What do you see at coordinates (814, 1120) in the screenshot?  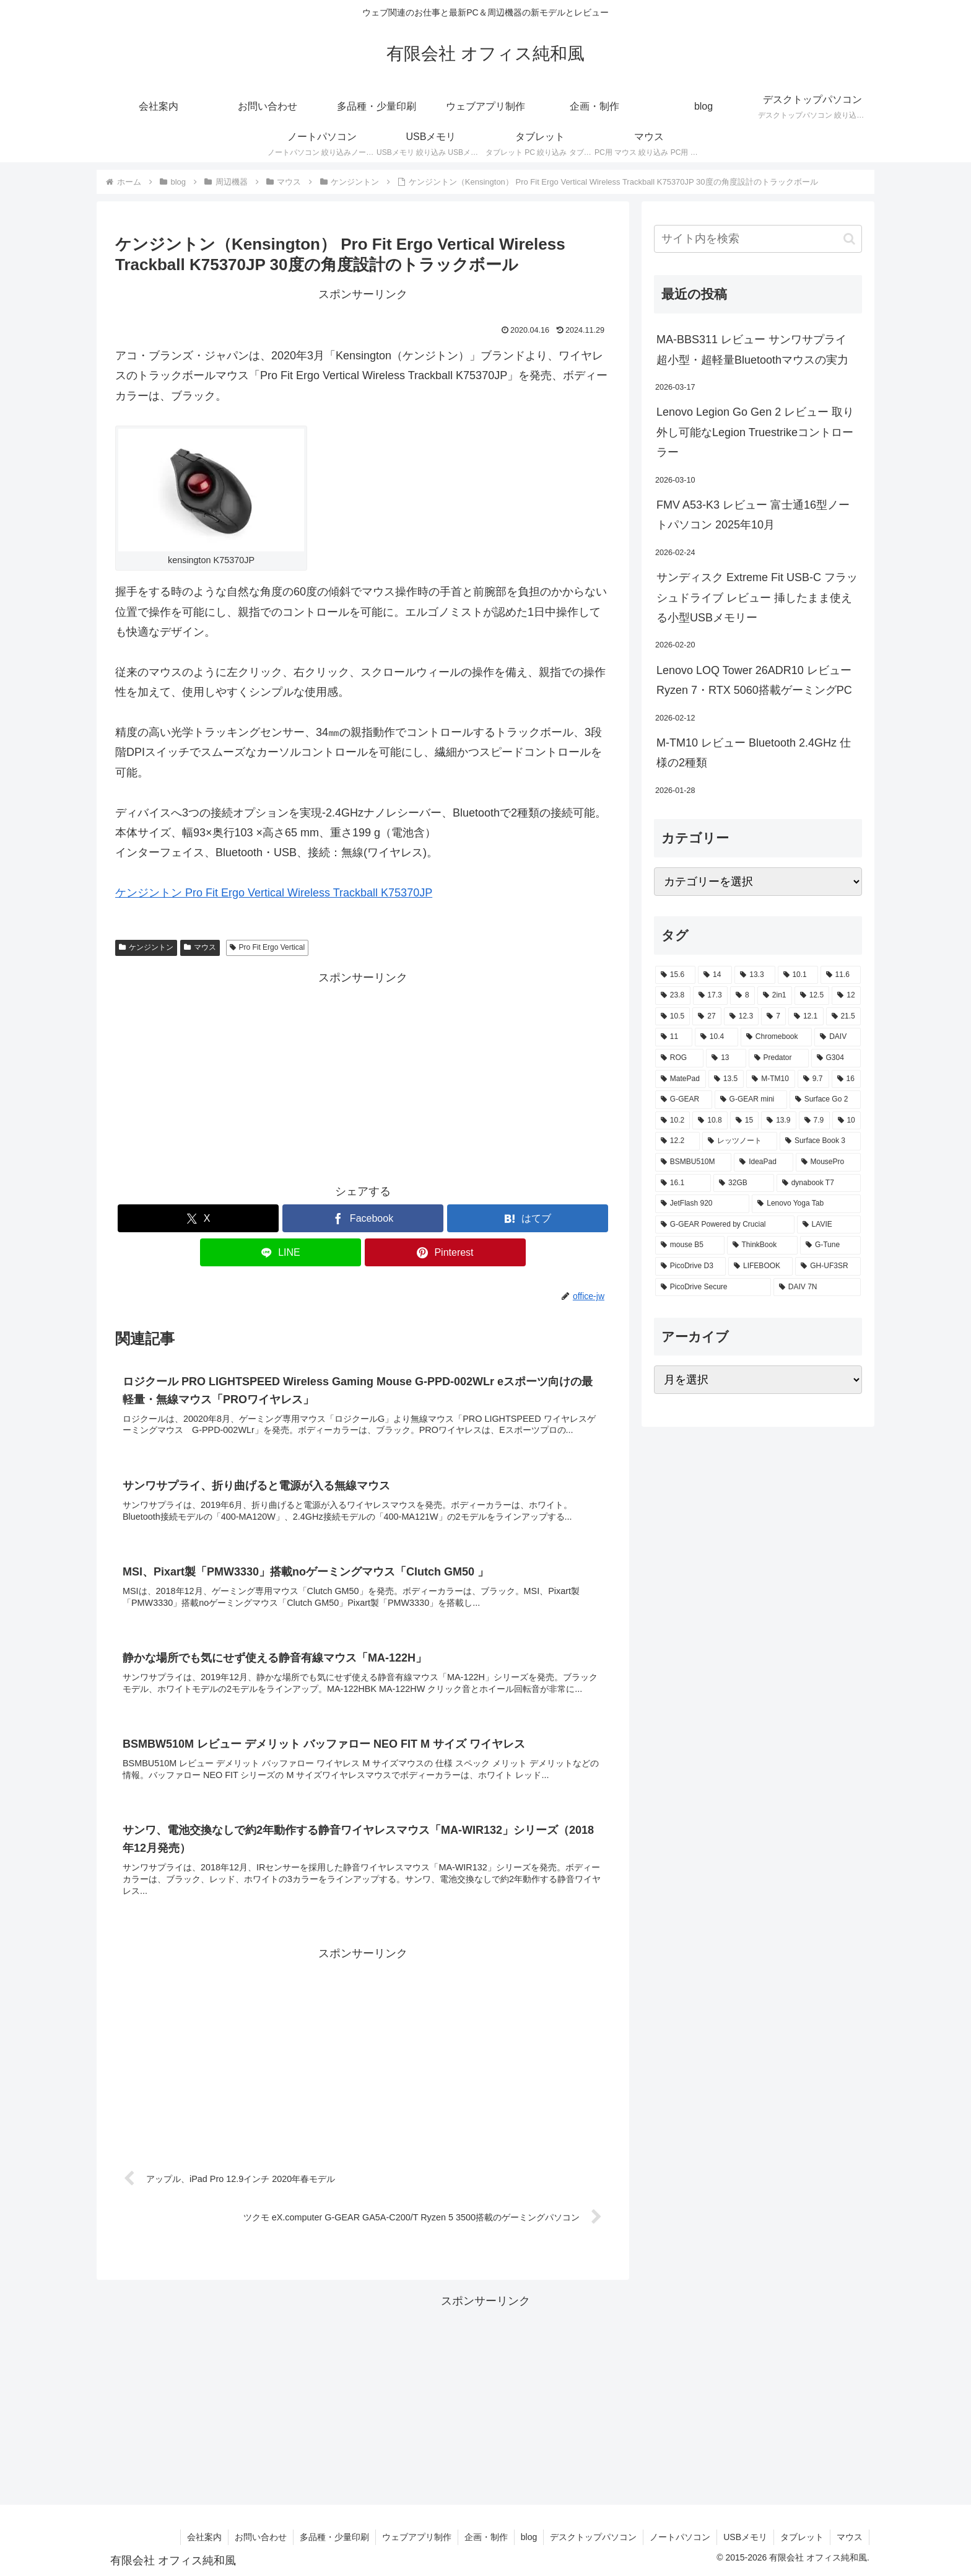 I see `[7.9 (2個の項目)]` at bounding box center [814, 1120].